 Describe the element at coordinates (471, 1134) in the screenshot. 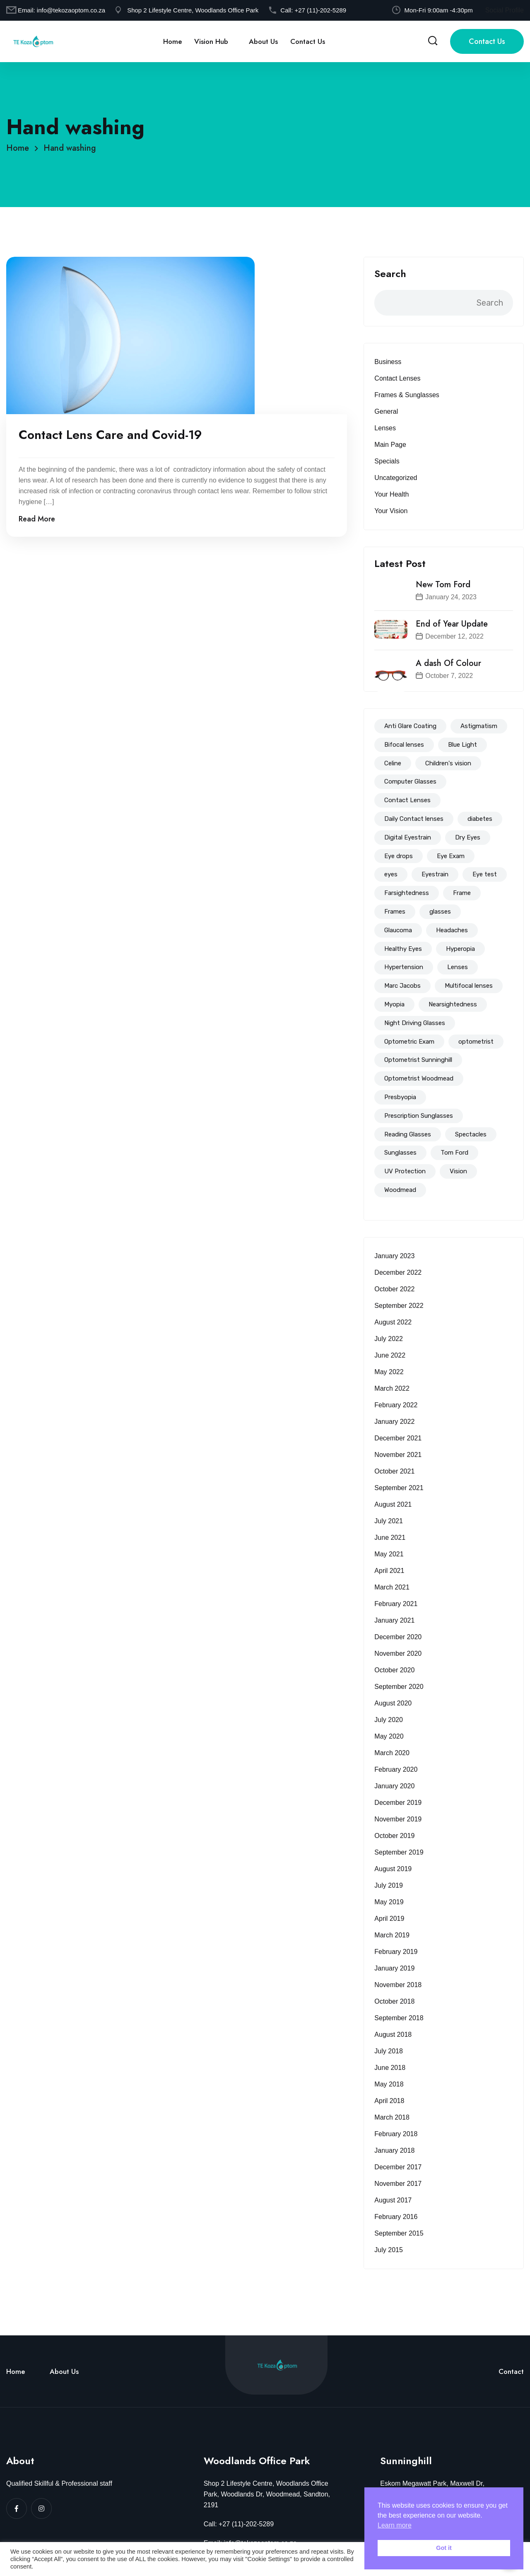

I see `Spectacles [Spectacles (146 items)]` at that location.